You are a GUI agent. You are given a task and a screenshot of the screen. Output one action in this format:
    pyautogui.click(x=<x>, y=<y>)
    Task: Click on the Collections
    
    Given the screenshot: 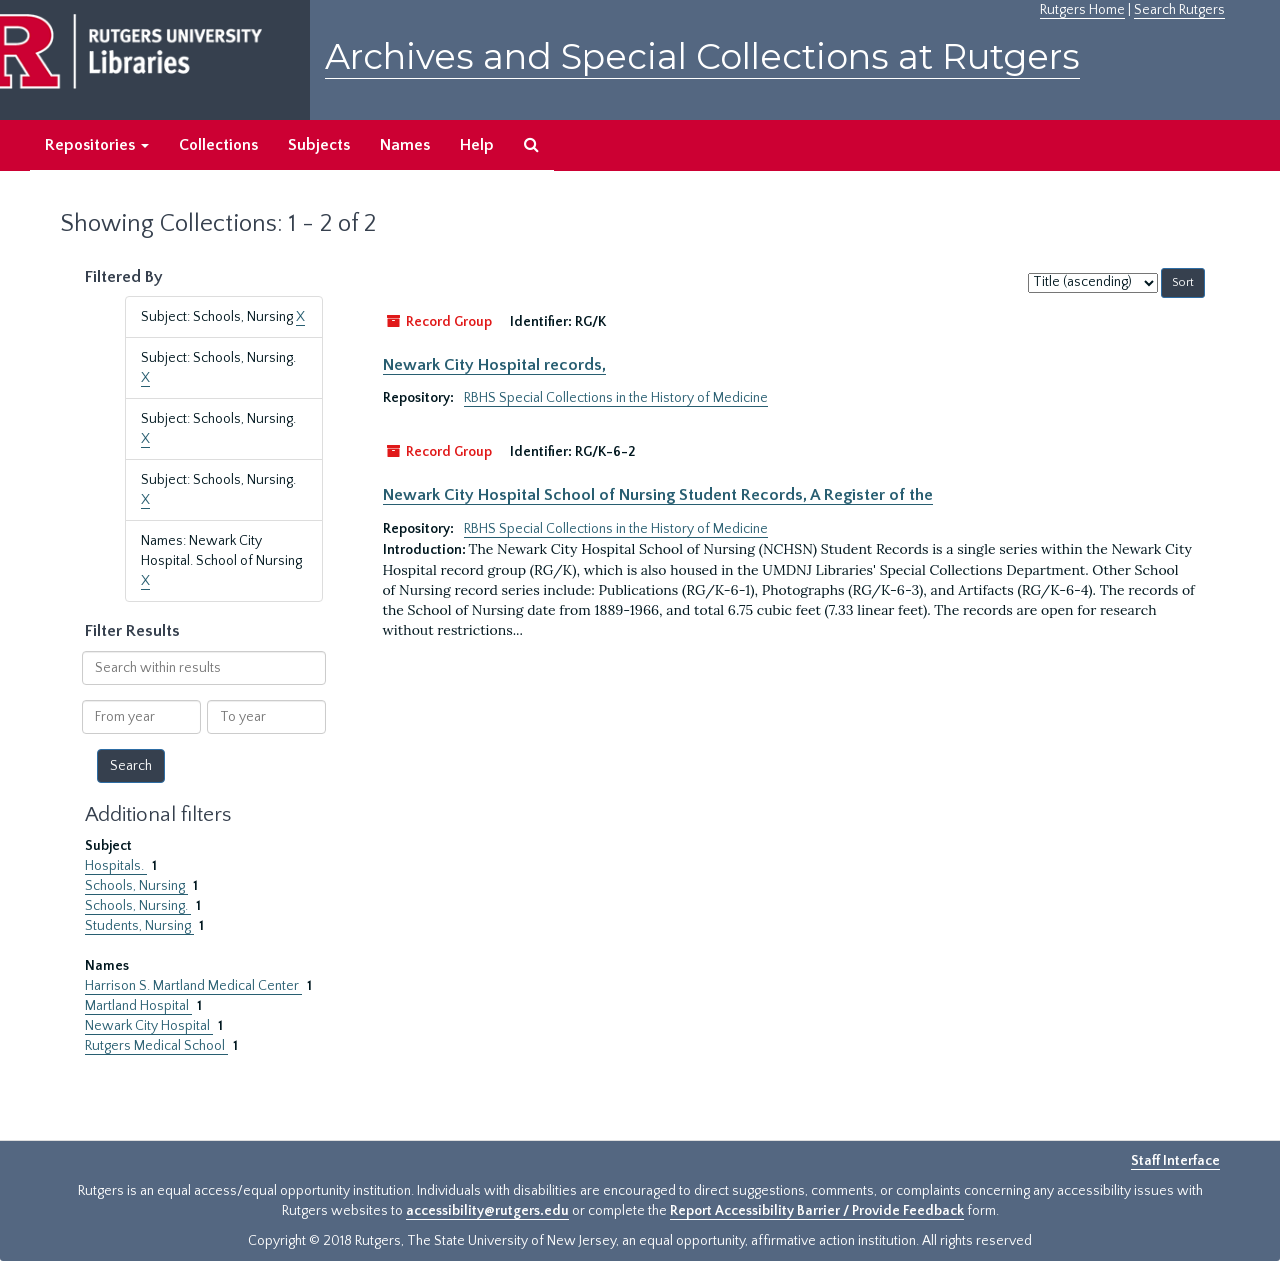 What is the action you would take?
    pyautogui.click(x=218, y=145)
    